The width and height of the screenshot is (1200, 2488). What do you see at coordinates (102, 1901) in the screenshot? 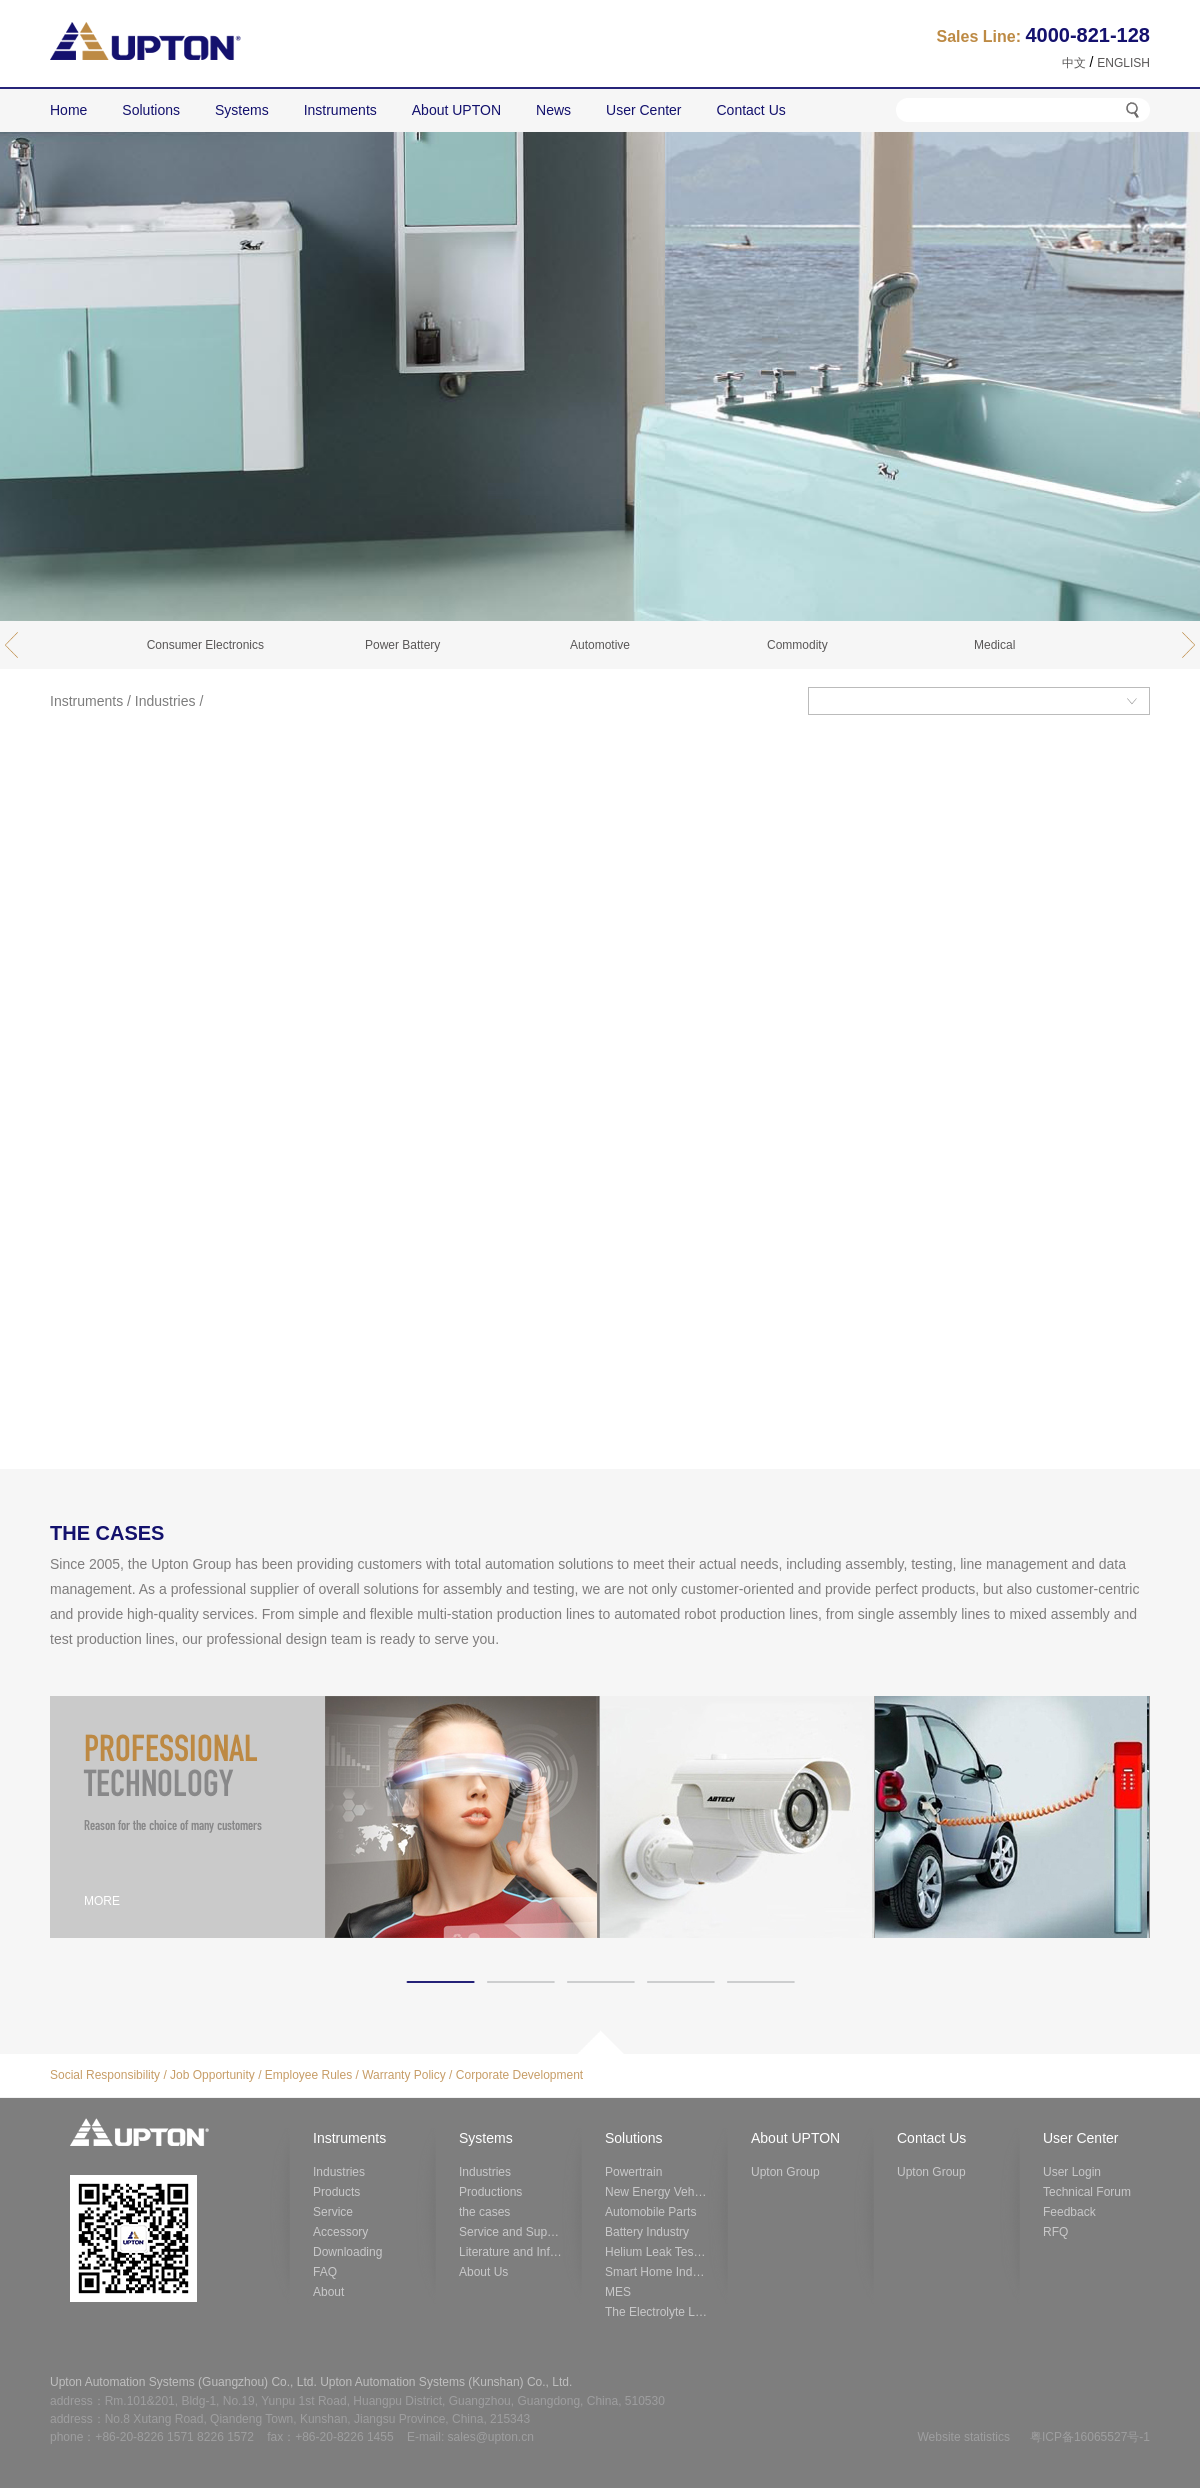
I see `MORE` at bounding box center [102, 1901].